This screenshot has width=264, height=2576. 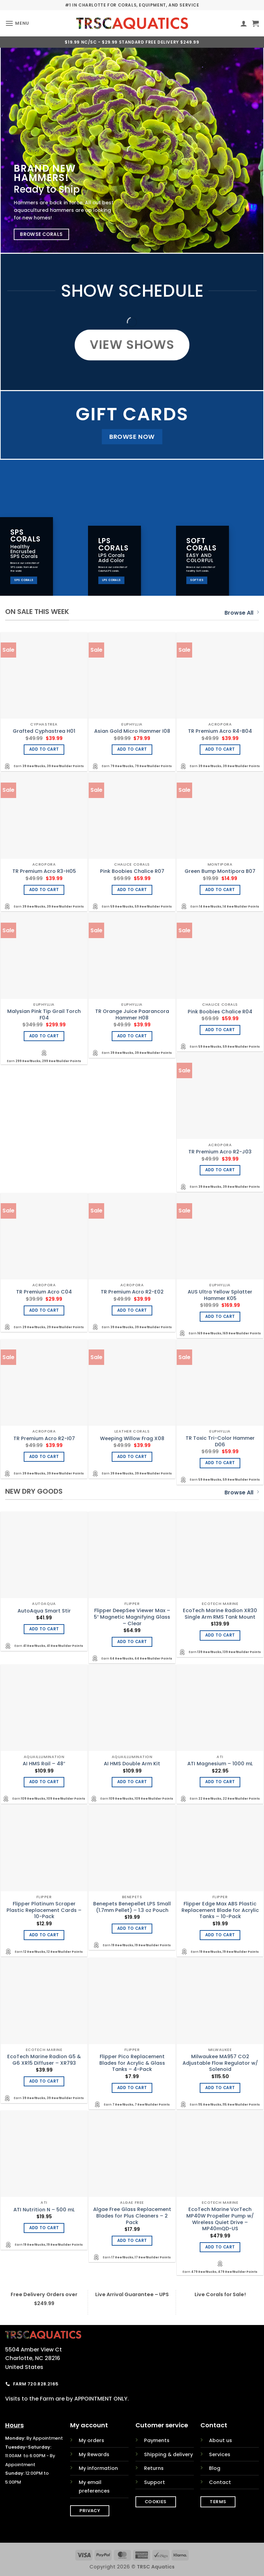 What do you see at coordinates (44, 1014) in the screenshot?
I see `Malysian Pink Tip Grail Torch F04` at bounding box center [44, 1014].